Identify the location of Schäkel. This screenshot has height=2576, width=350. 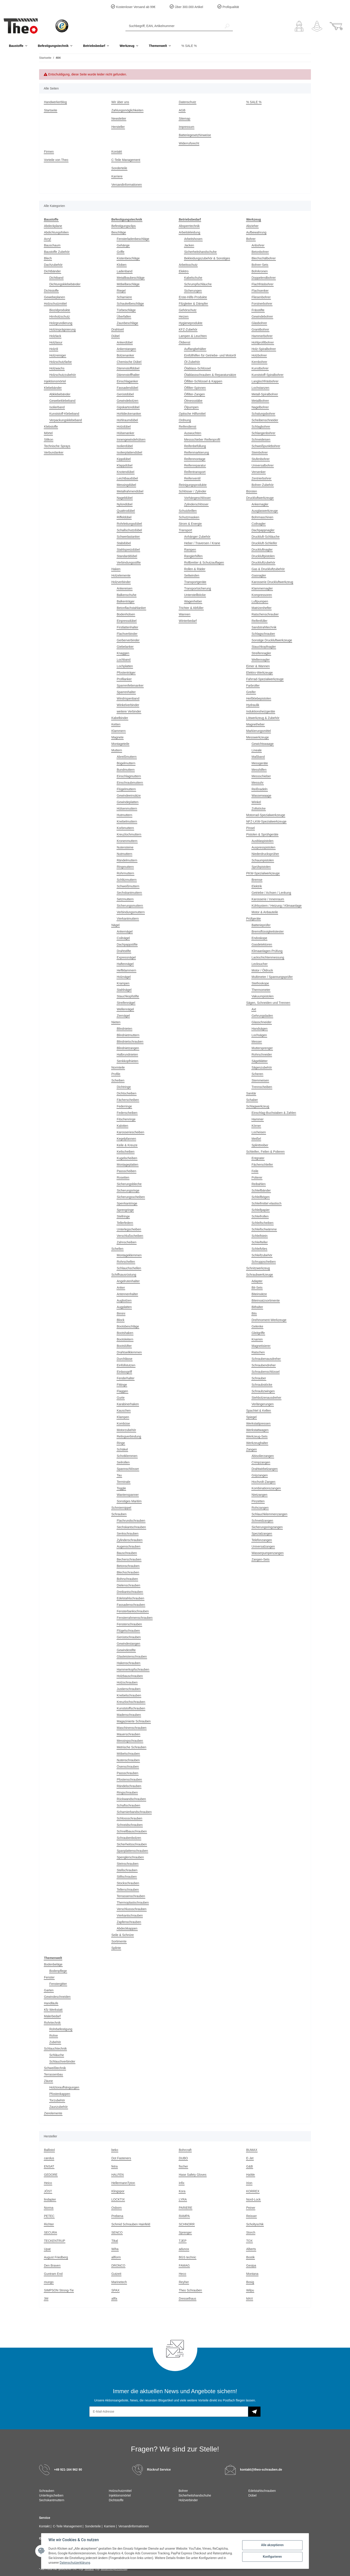
(122, 1449).